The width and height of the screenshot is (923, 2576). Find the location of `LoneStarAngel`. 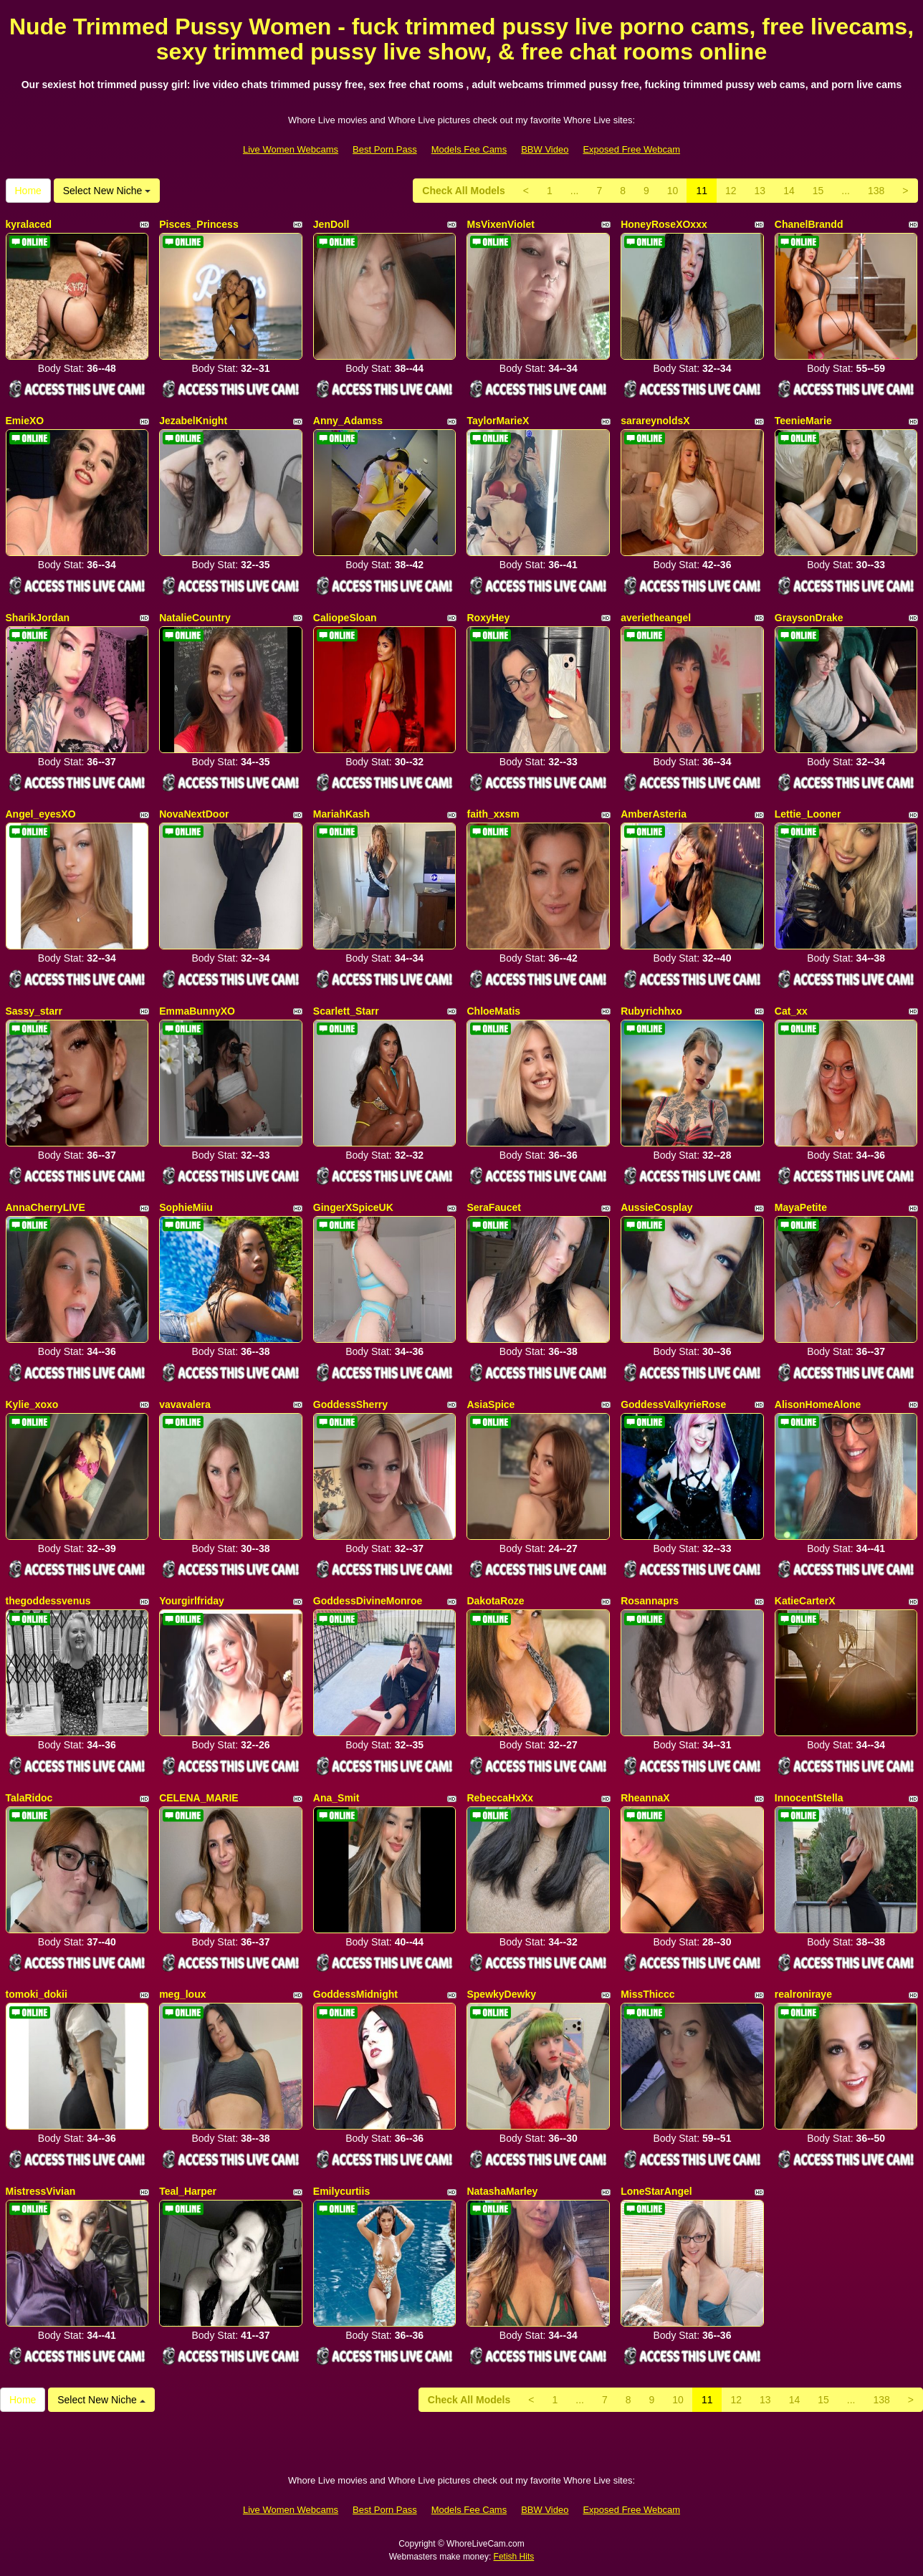

LoneStarAngel is located at coordinates (656, 2191).